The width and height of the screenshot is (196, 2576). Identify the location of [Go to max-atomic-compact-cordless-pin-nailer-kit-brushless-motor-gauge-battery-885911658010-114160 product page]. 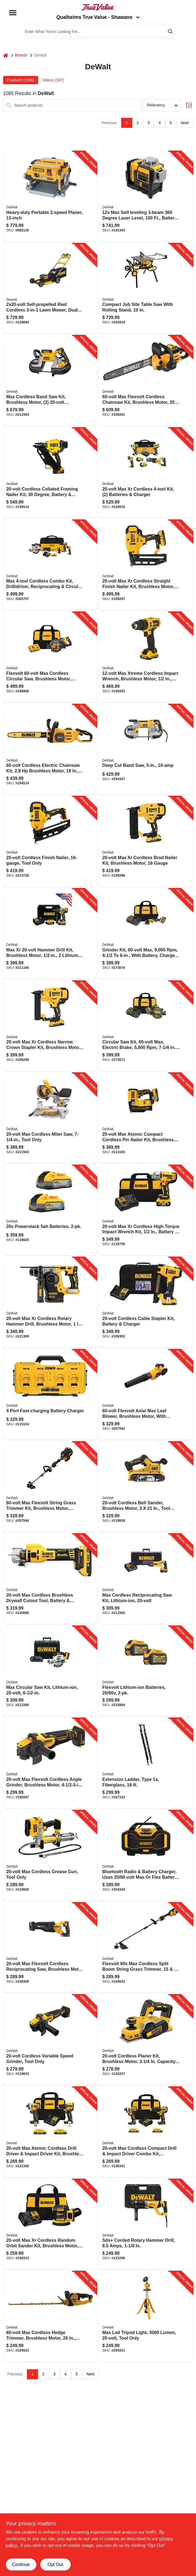
(146, 1118).